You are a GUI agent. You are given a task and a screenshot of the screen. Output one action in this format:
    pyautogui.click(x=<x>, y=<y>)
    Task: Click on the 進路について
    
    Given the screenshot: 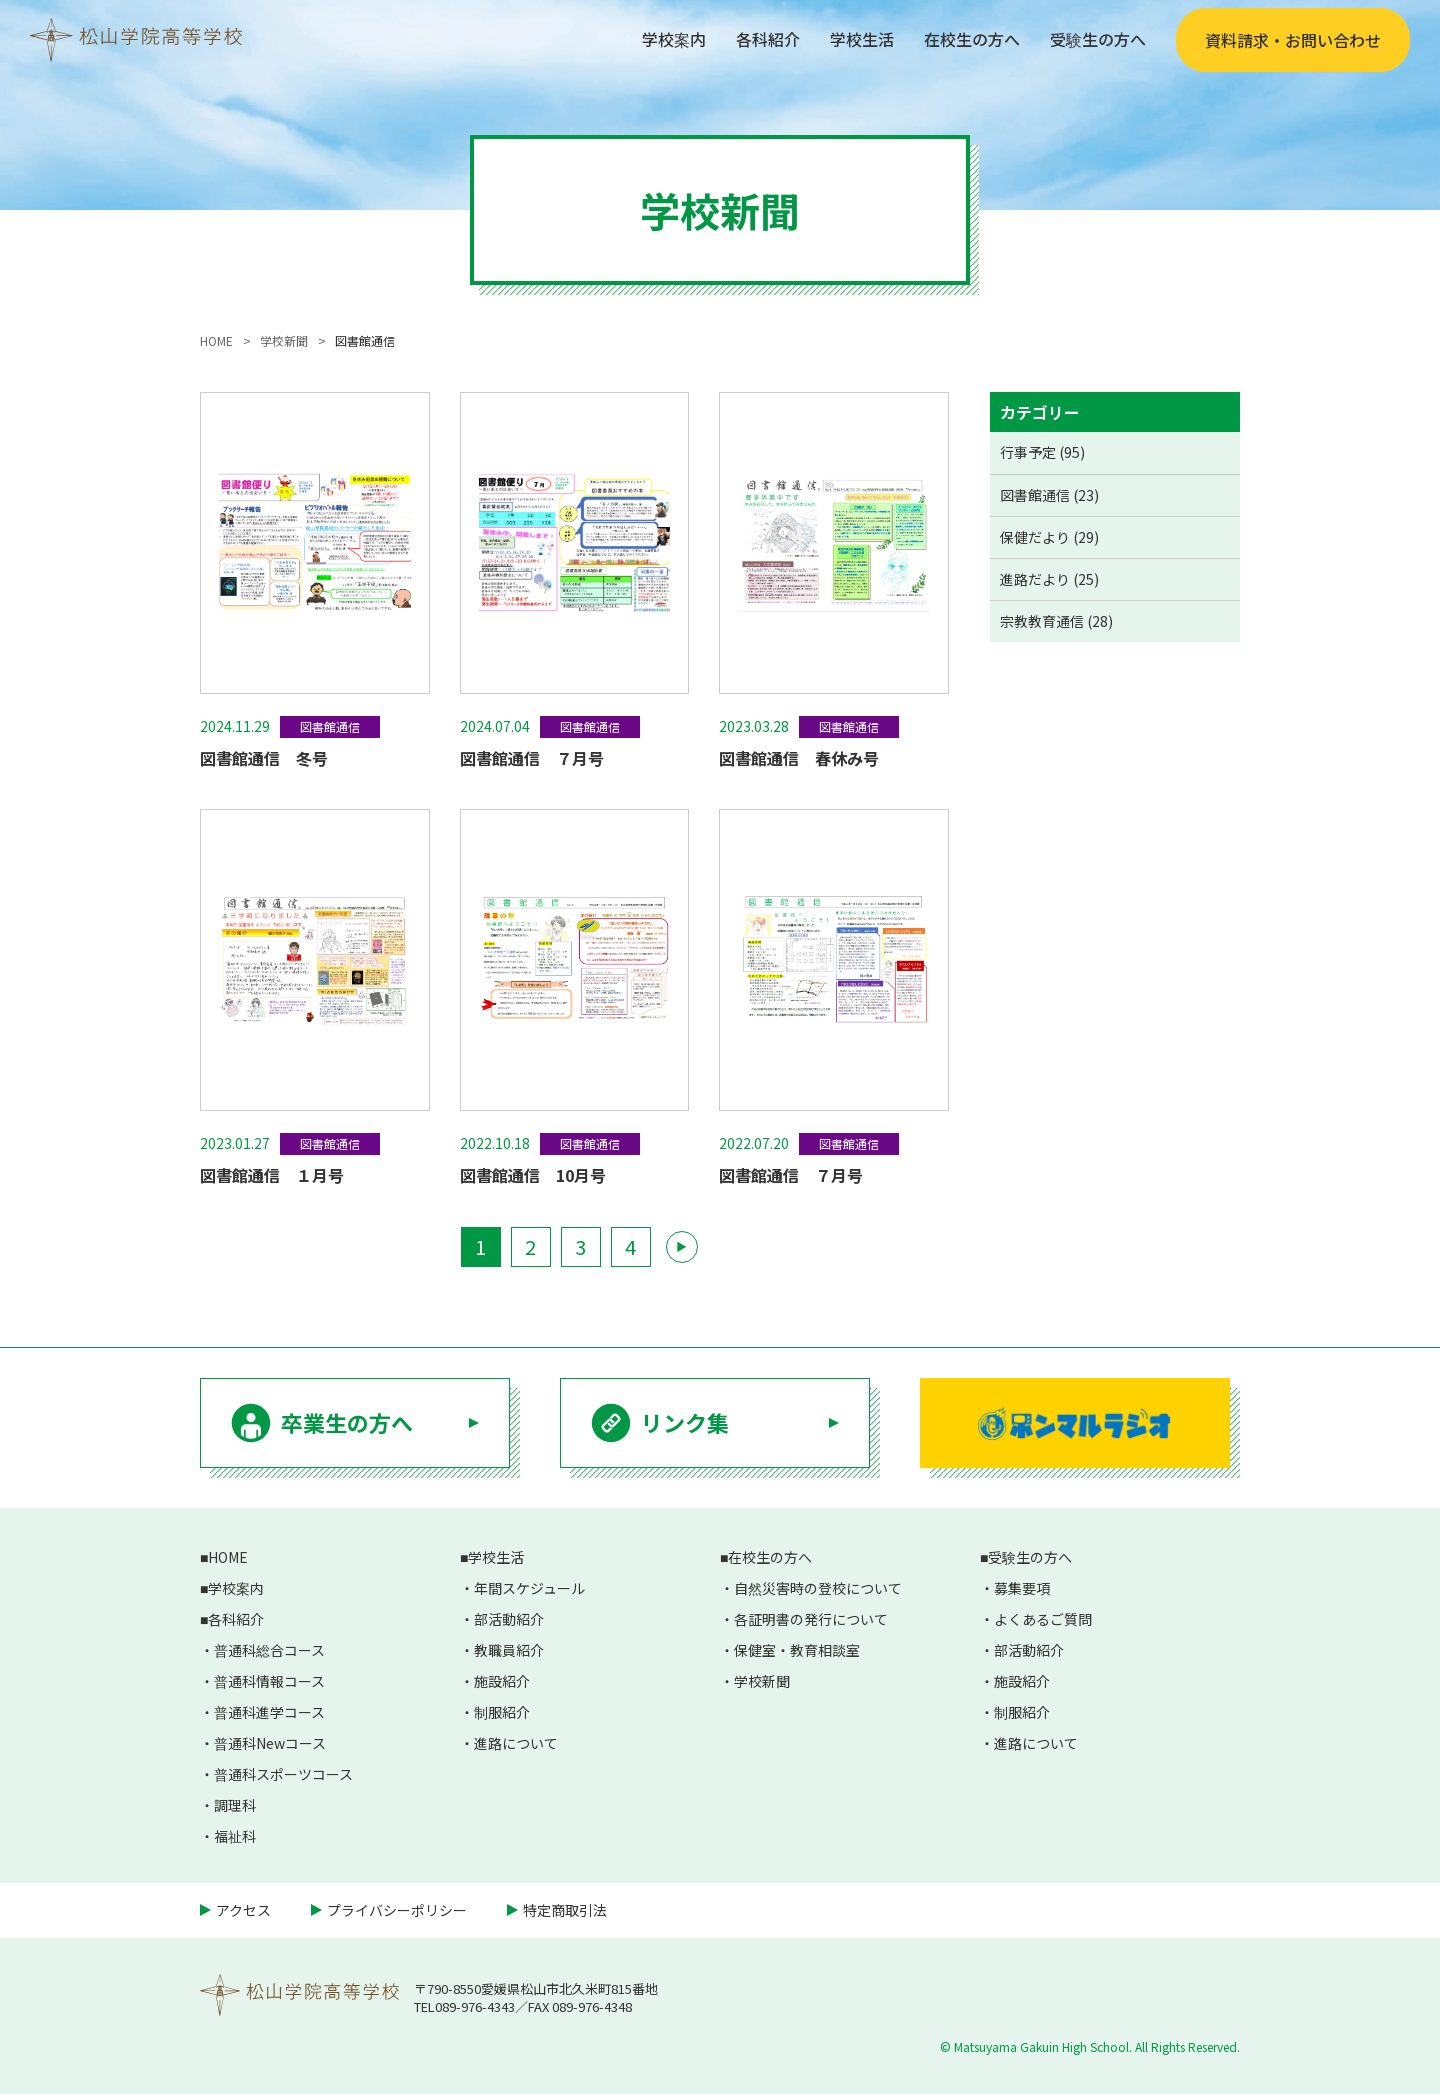 What is the action you would take?
    pyautogui.click(x=516, y=1743)
    